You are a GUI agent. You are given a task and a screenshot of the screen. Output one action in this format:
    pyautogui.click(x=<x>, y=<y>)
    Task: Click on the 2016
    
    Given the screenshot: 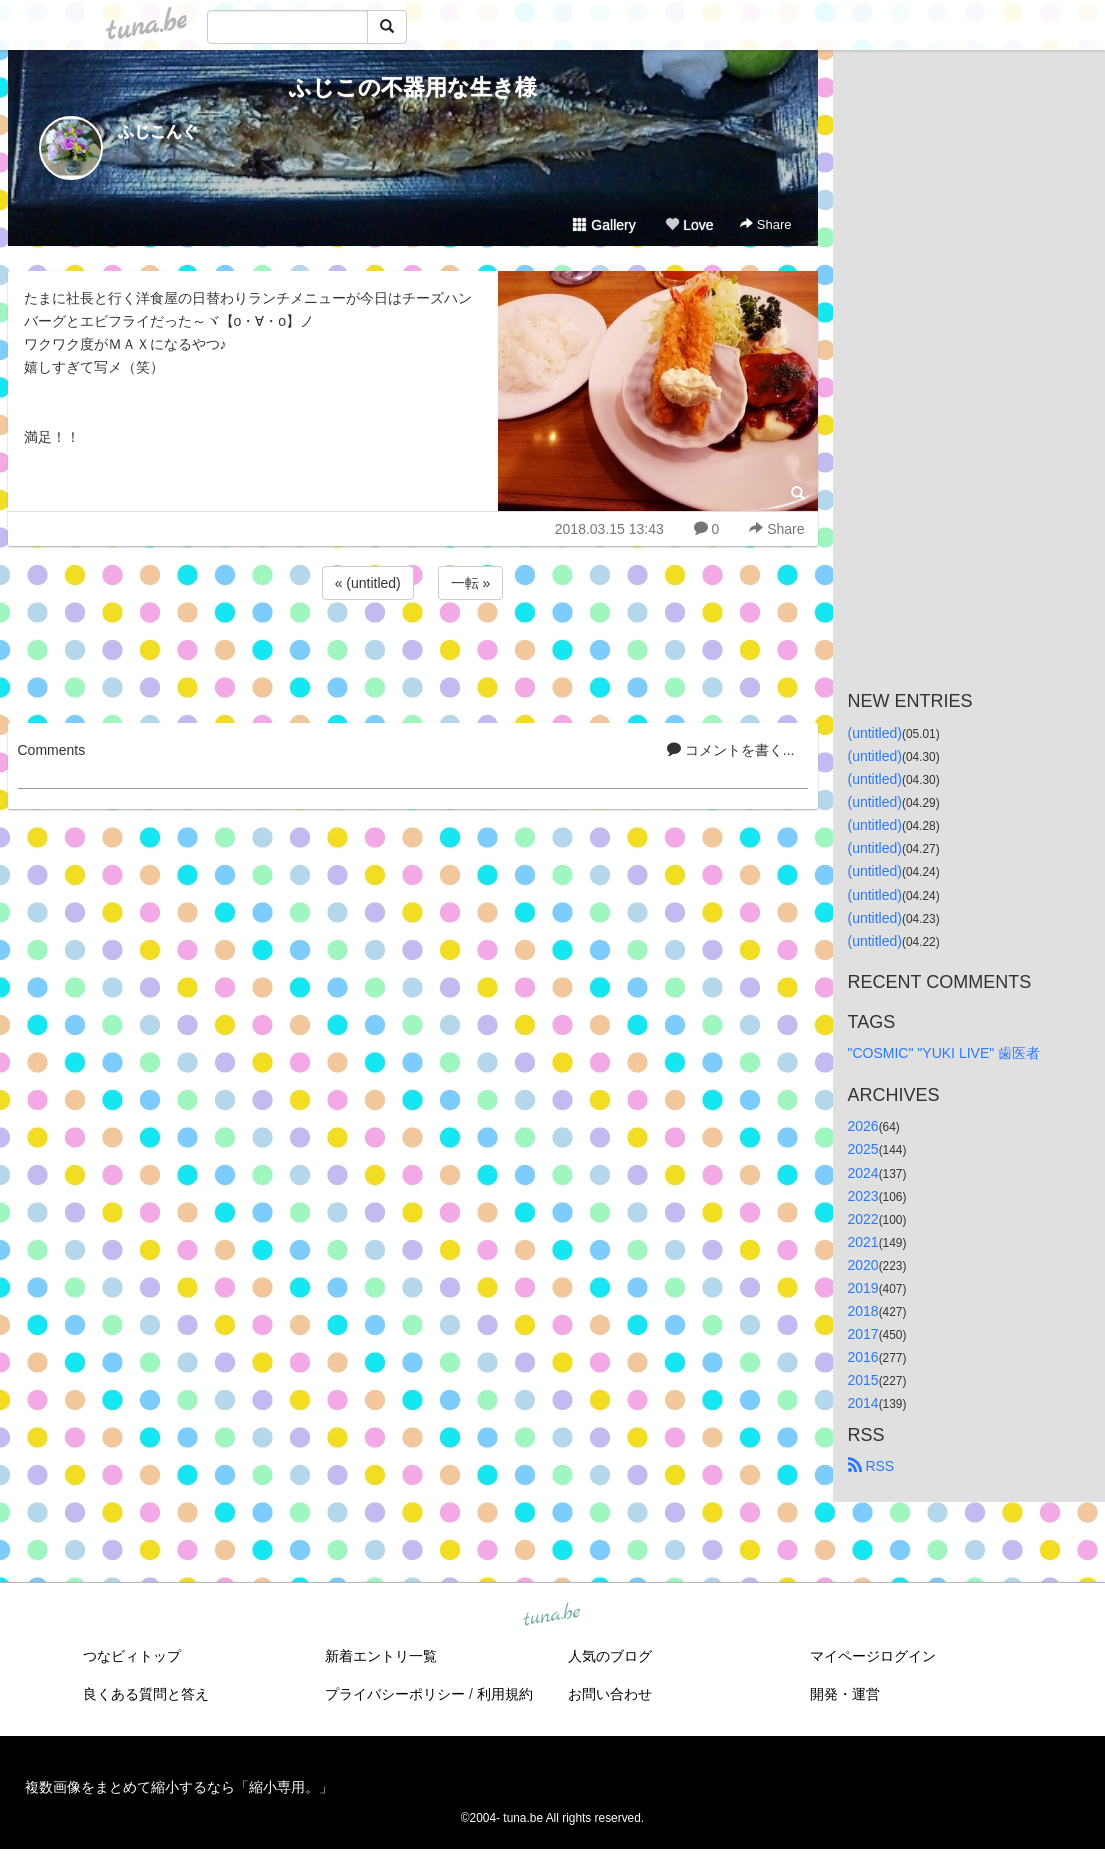 What is the action you would take?
    pyautogui.click(x=863, y=1357)
    